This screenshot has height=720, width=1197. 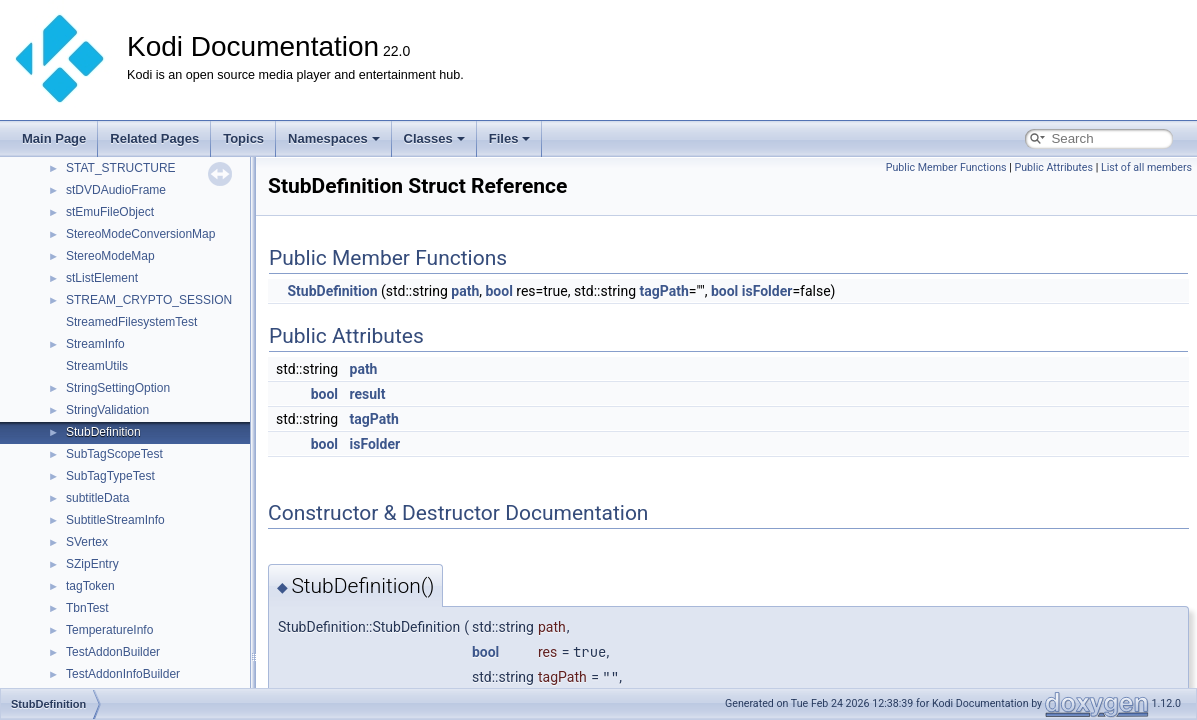 What do you see at coordinates (465, 291) in the screenshot?
I see `path` at bounding box center [465, 291].